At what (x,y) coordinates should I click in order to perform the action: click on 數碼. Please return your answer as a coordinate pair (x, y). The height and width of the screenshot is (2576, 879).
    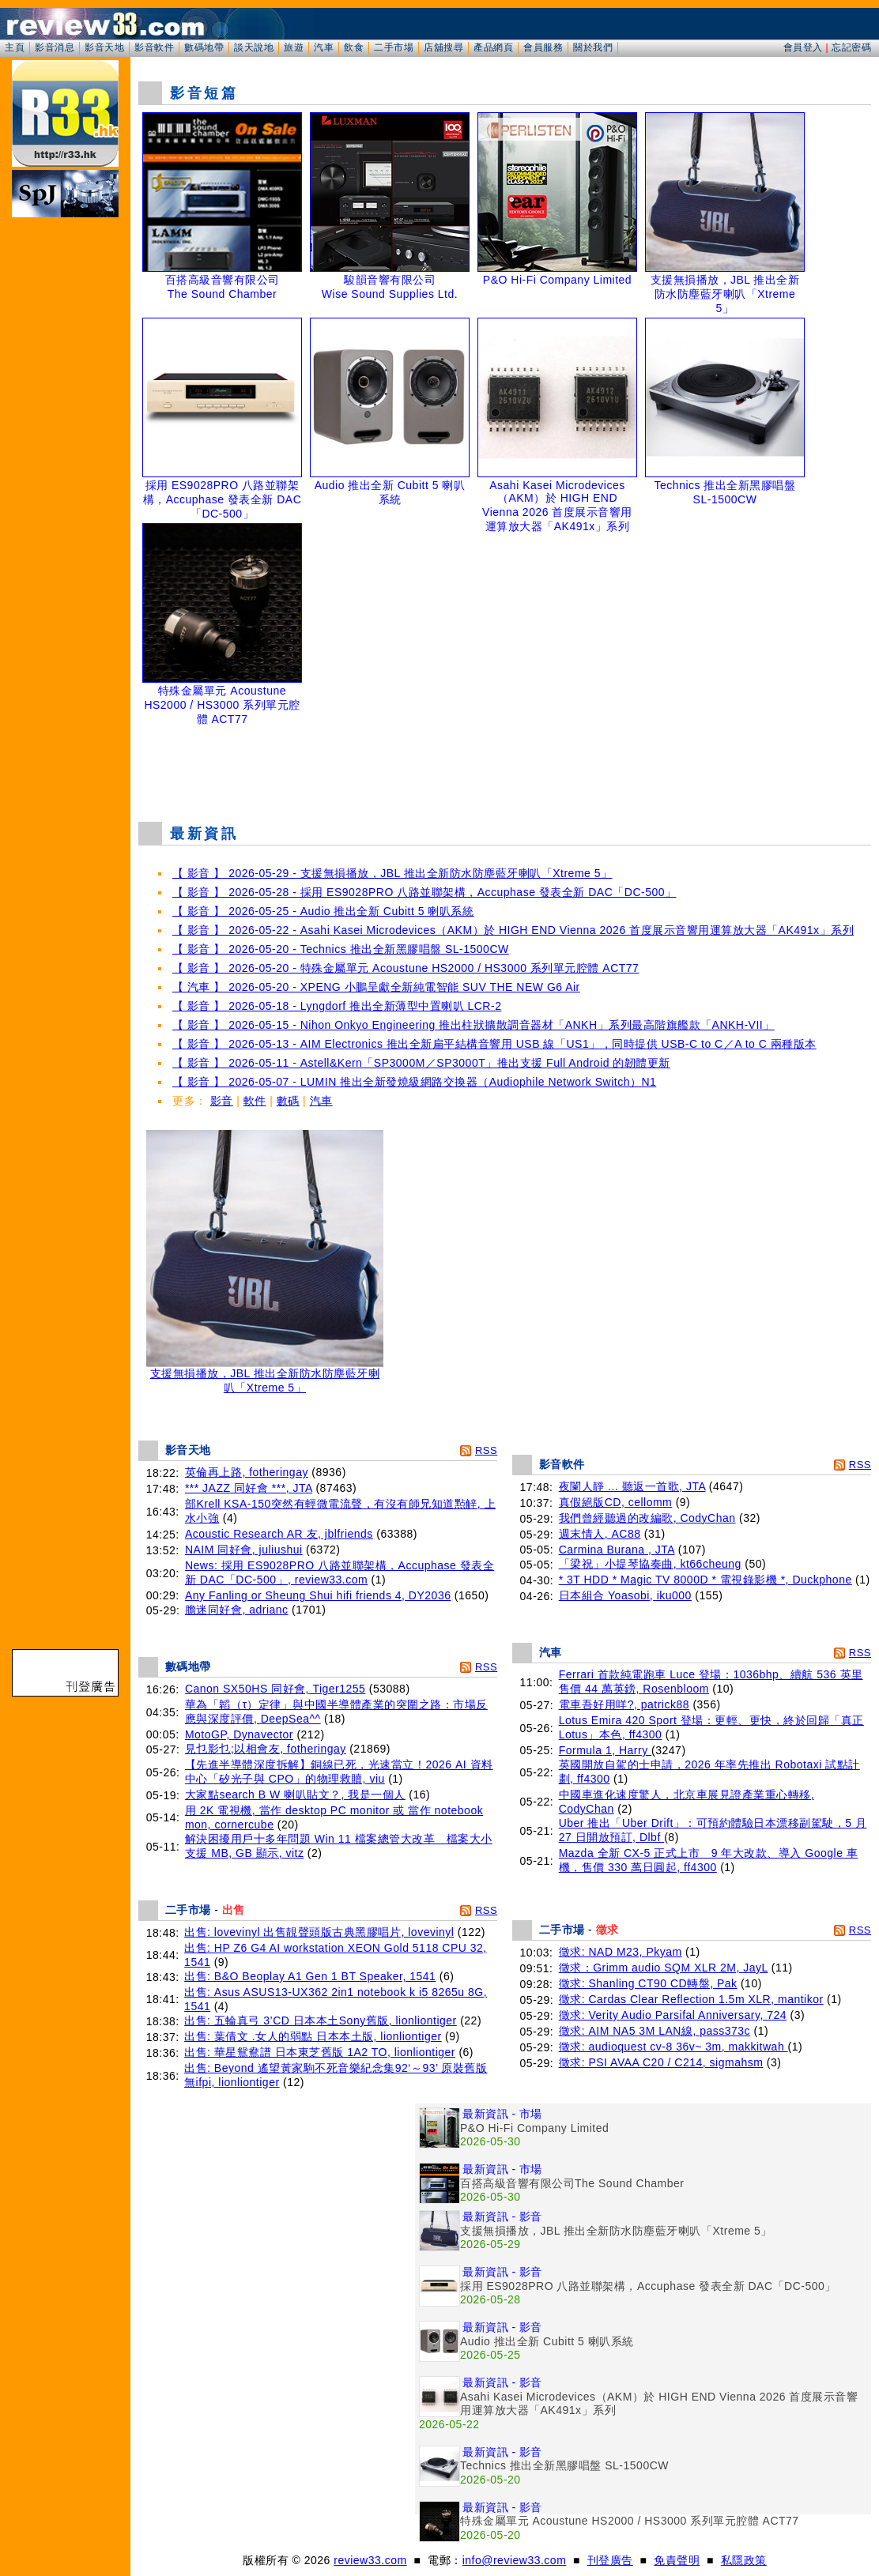
    Looking at the image, I should click on (288, 1100).